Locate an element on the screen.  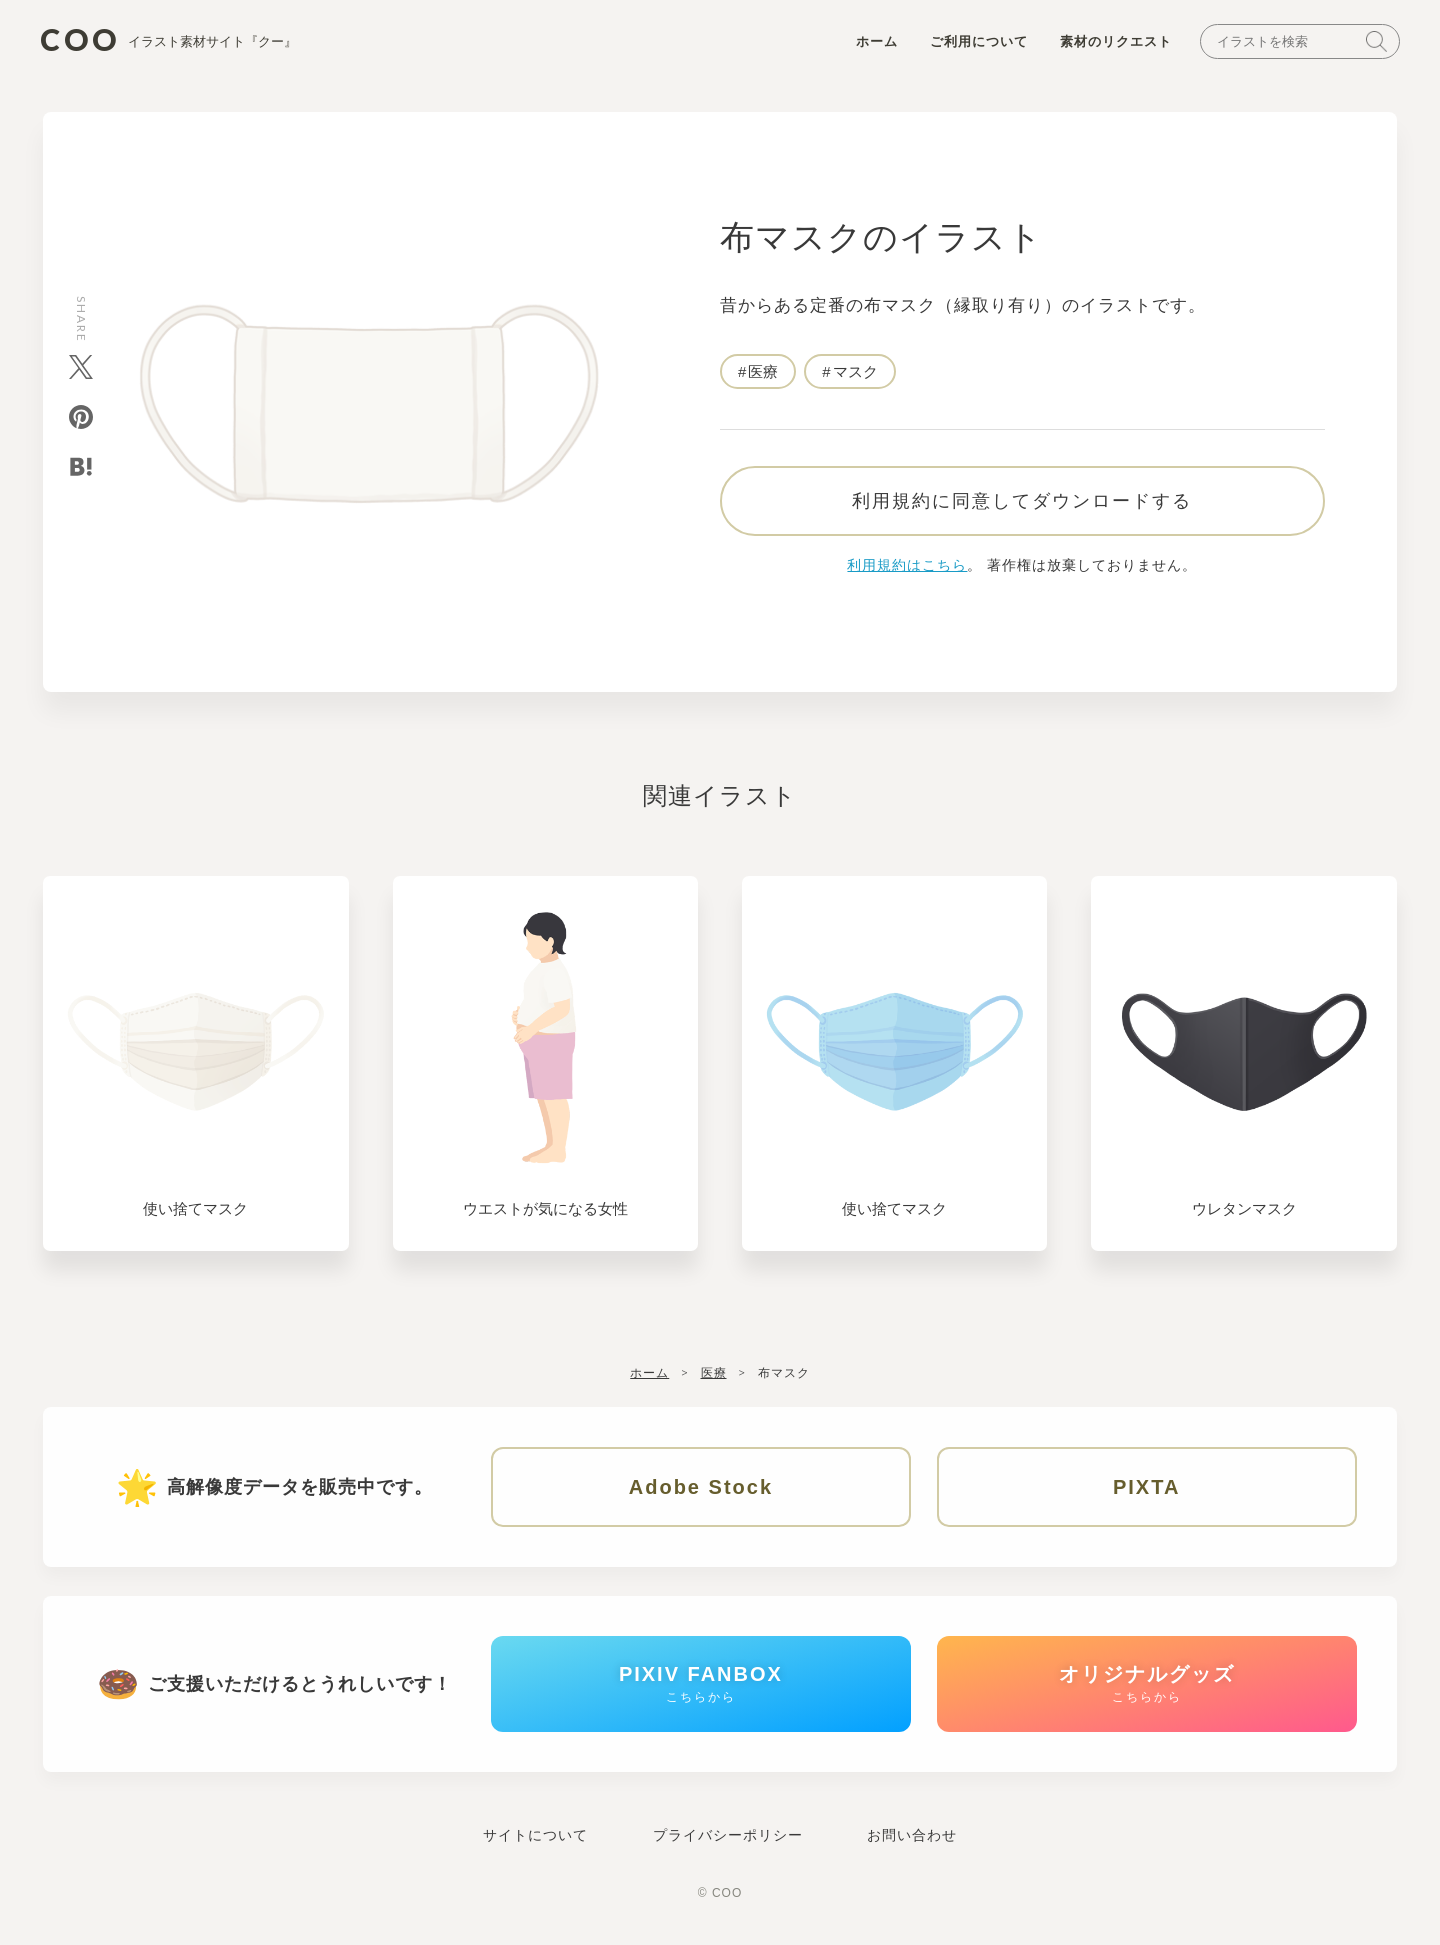
Adobe Stock is located at coordinates (701, 1487).